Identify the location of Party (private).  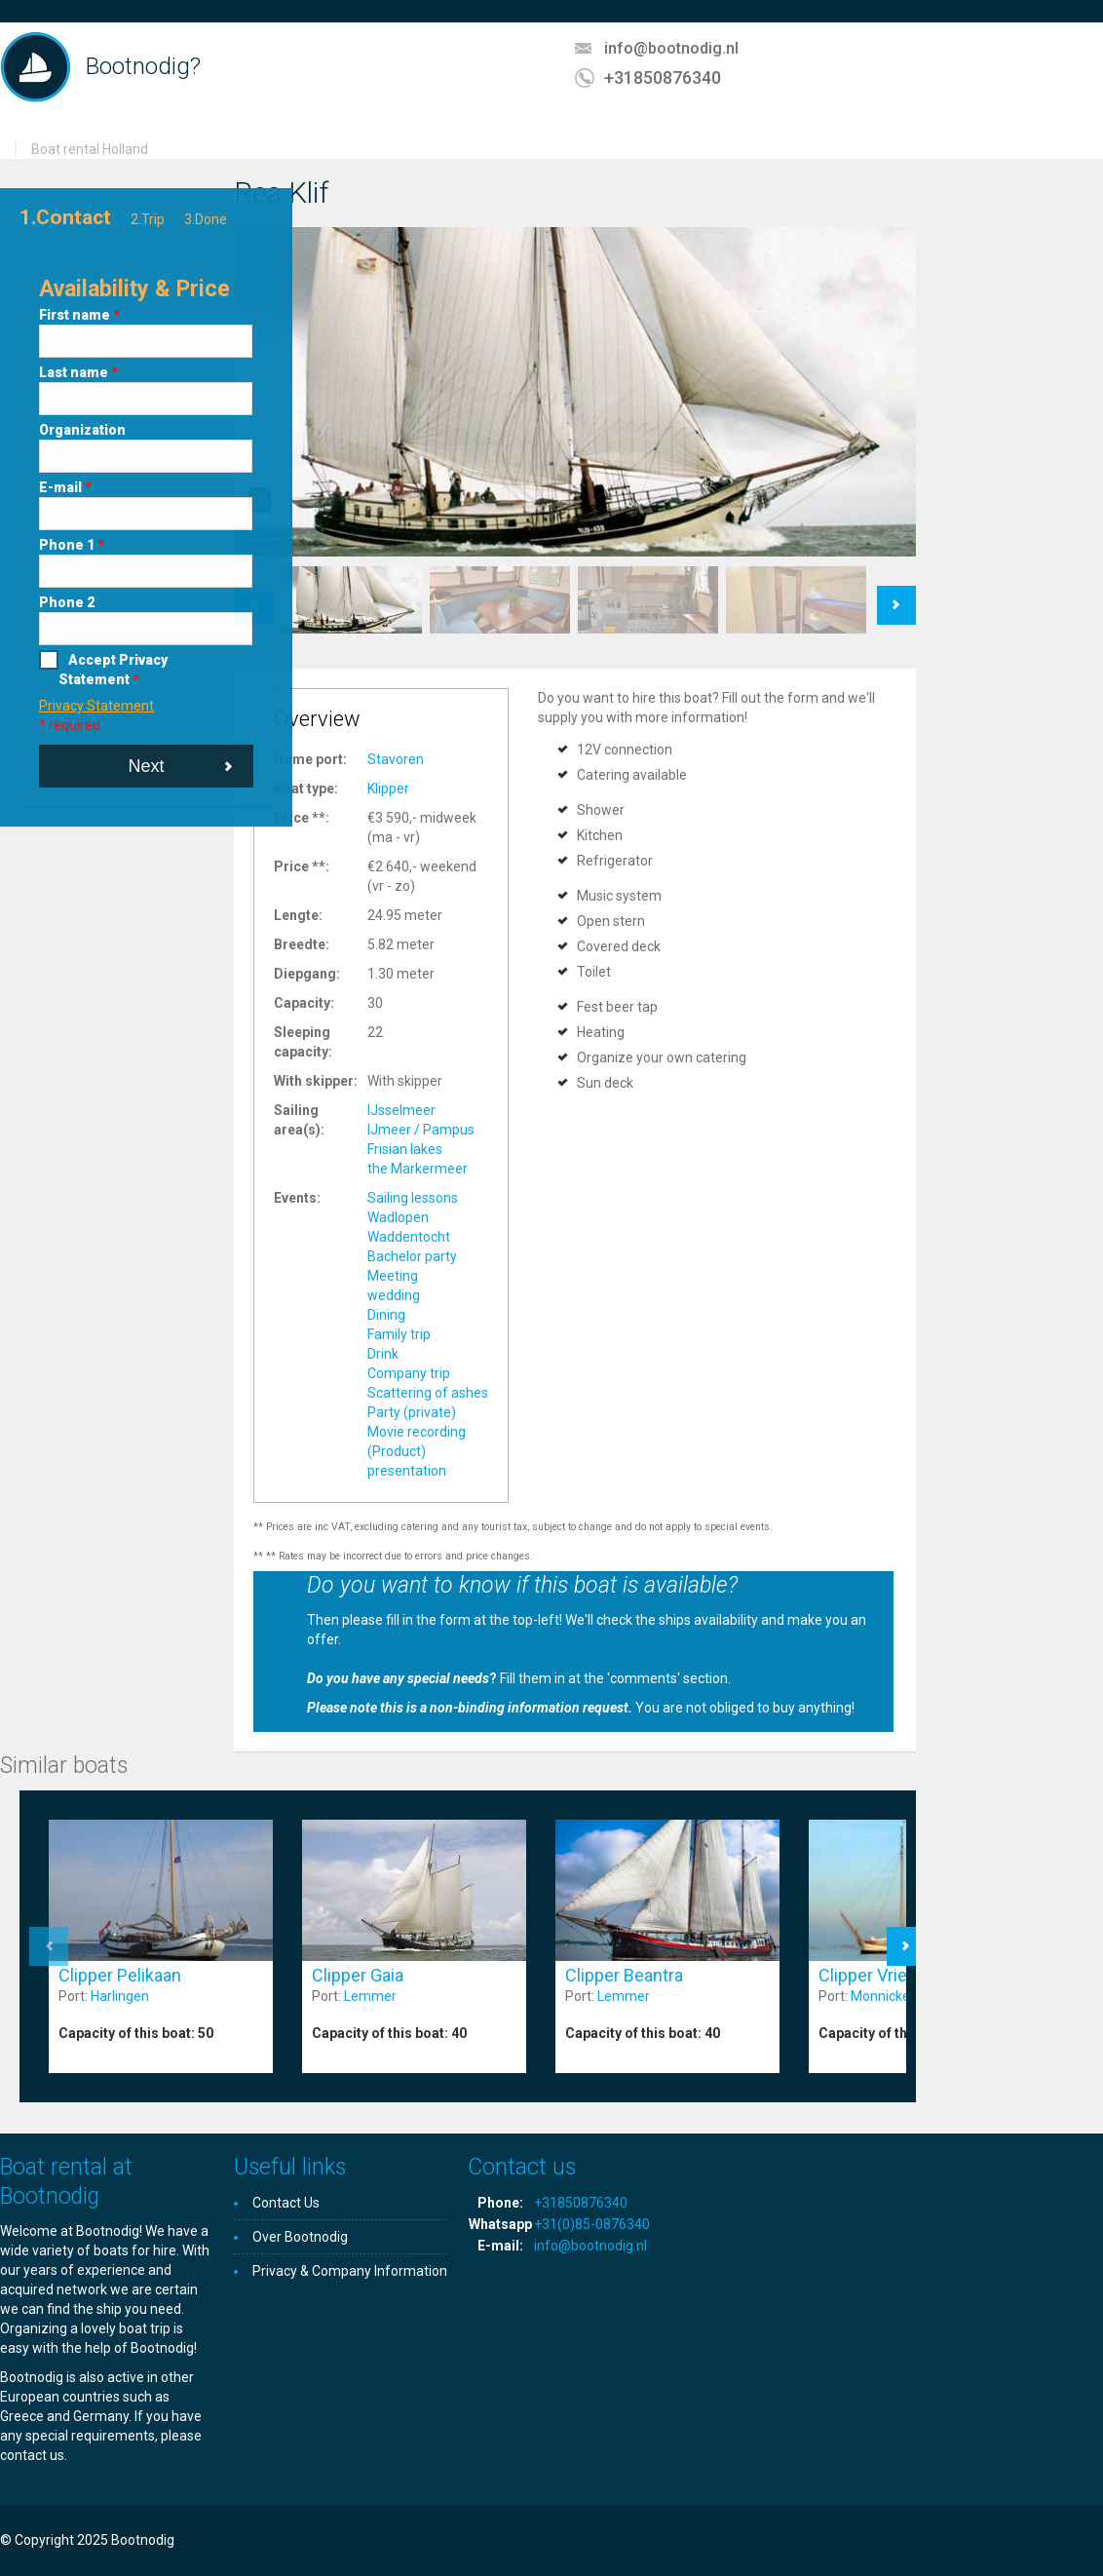
(411, 1412).